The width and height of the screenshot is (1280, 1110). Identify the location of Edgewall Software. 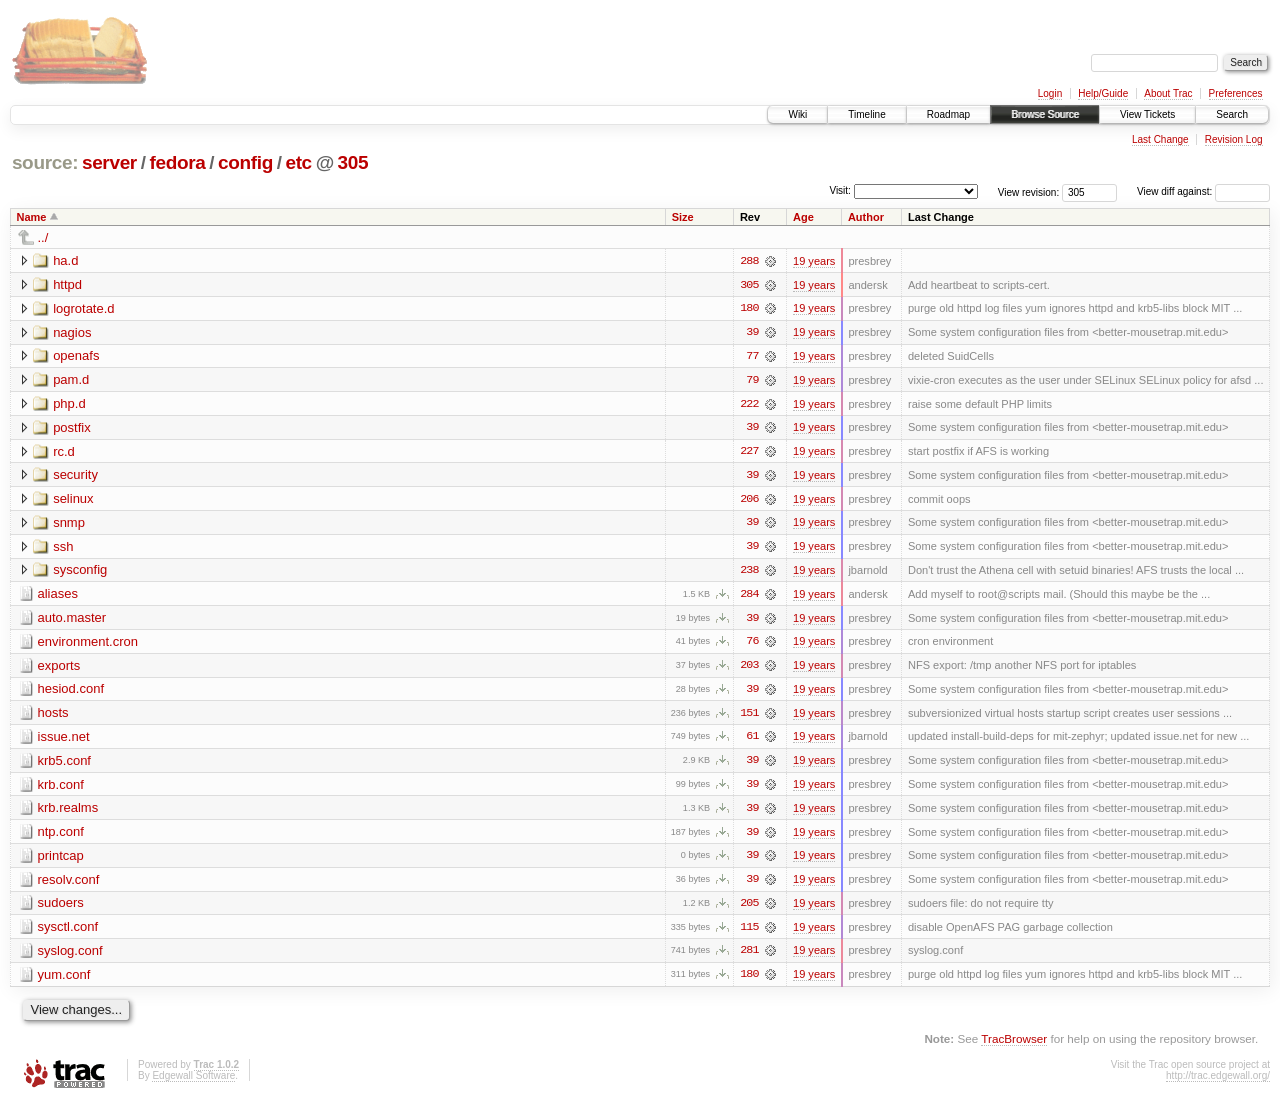
(193, 1082).